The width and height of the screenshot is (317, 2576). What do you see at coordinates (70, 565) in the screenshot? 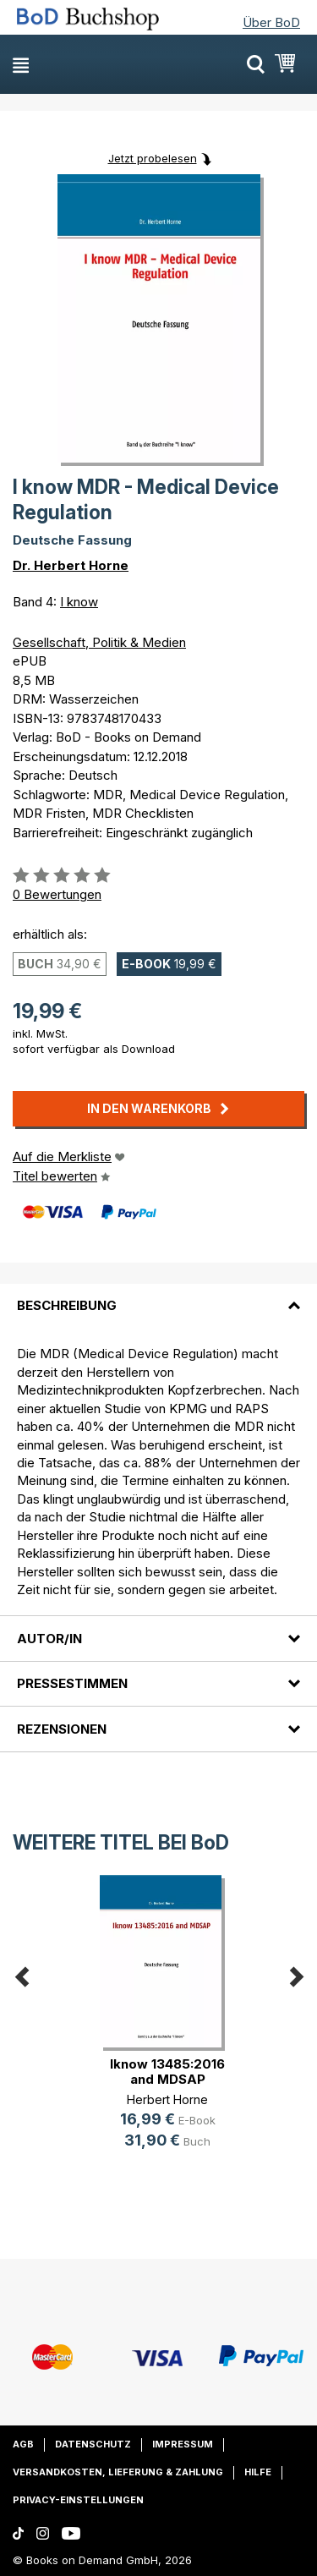
I see `Dr. Herbert Horne` at bounding box center [70, 565].